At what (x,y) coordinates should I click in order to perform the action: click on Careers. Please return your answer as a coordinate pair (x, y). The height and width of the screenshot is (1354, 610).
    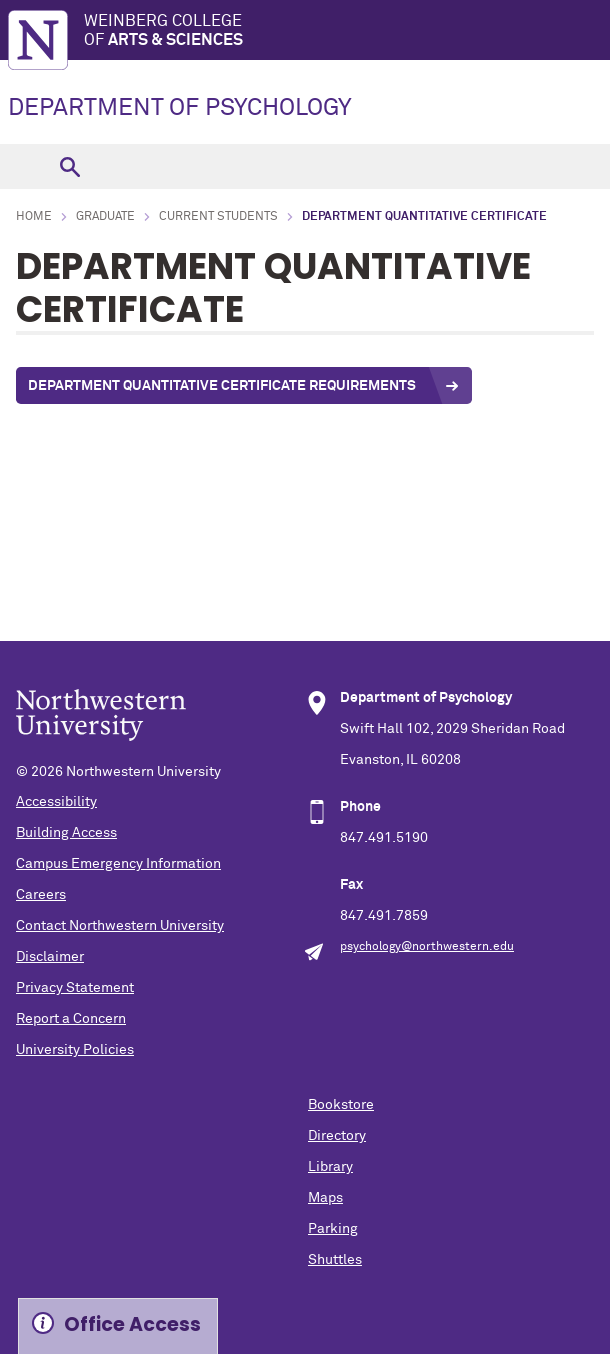
    Looking at the image, I should click on (41, 895).